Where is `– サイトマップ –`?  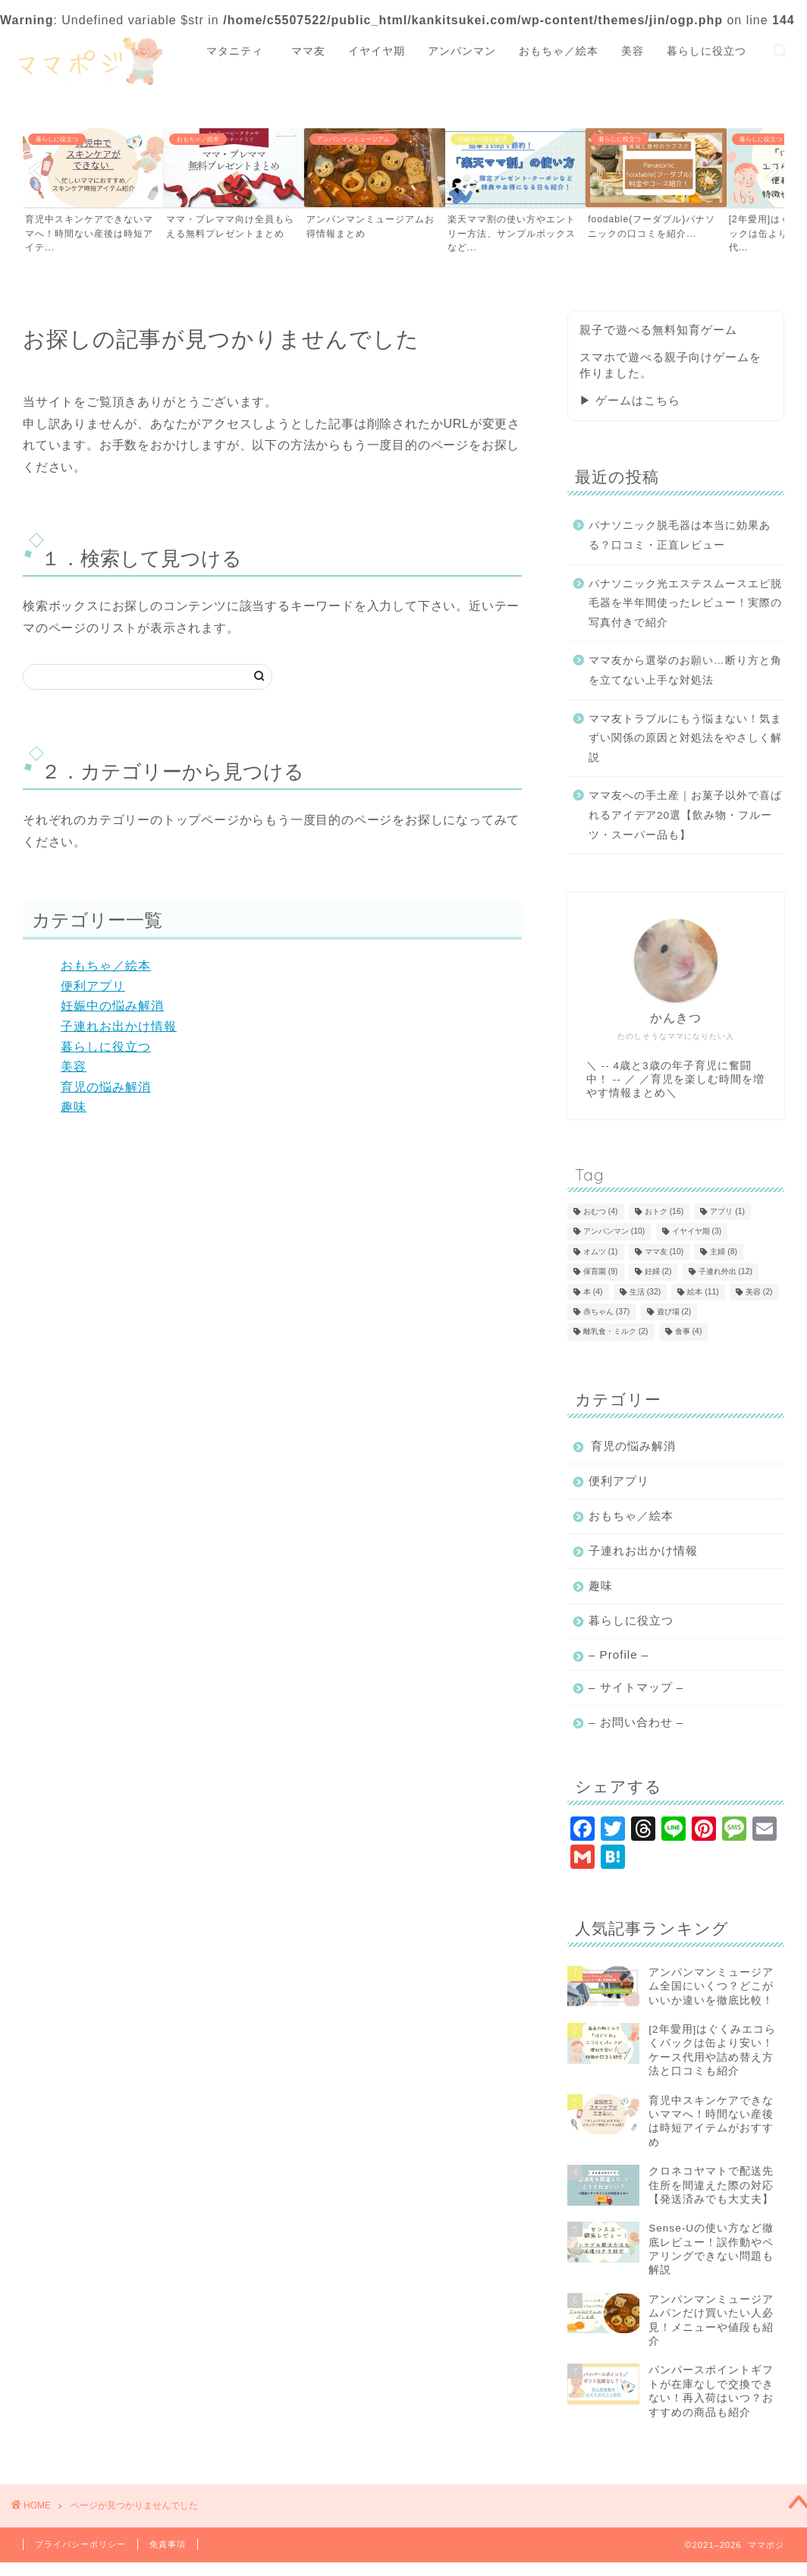
– サイトマップ – is located at coordinates (636, 1687).